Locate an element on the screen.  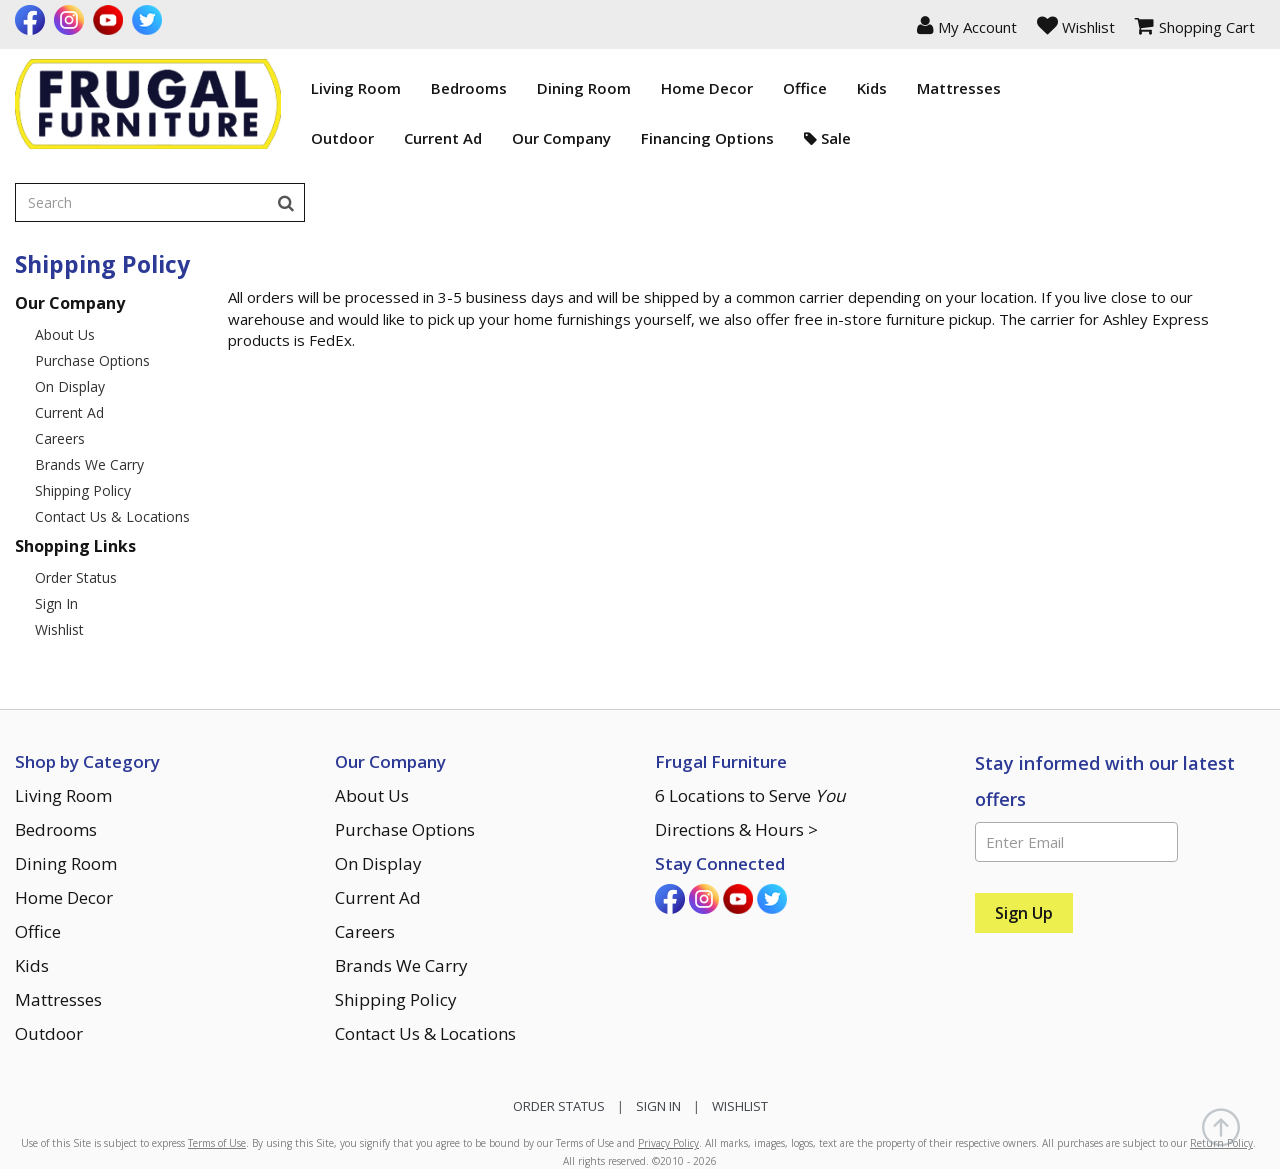
Financing Options is located at coordinates (624, 138).